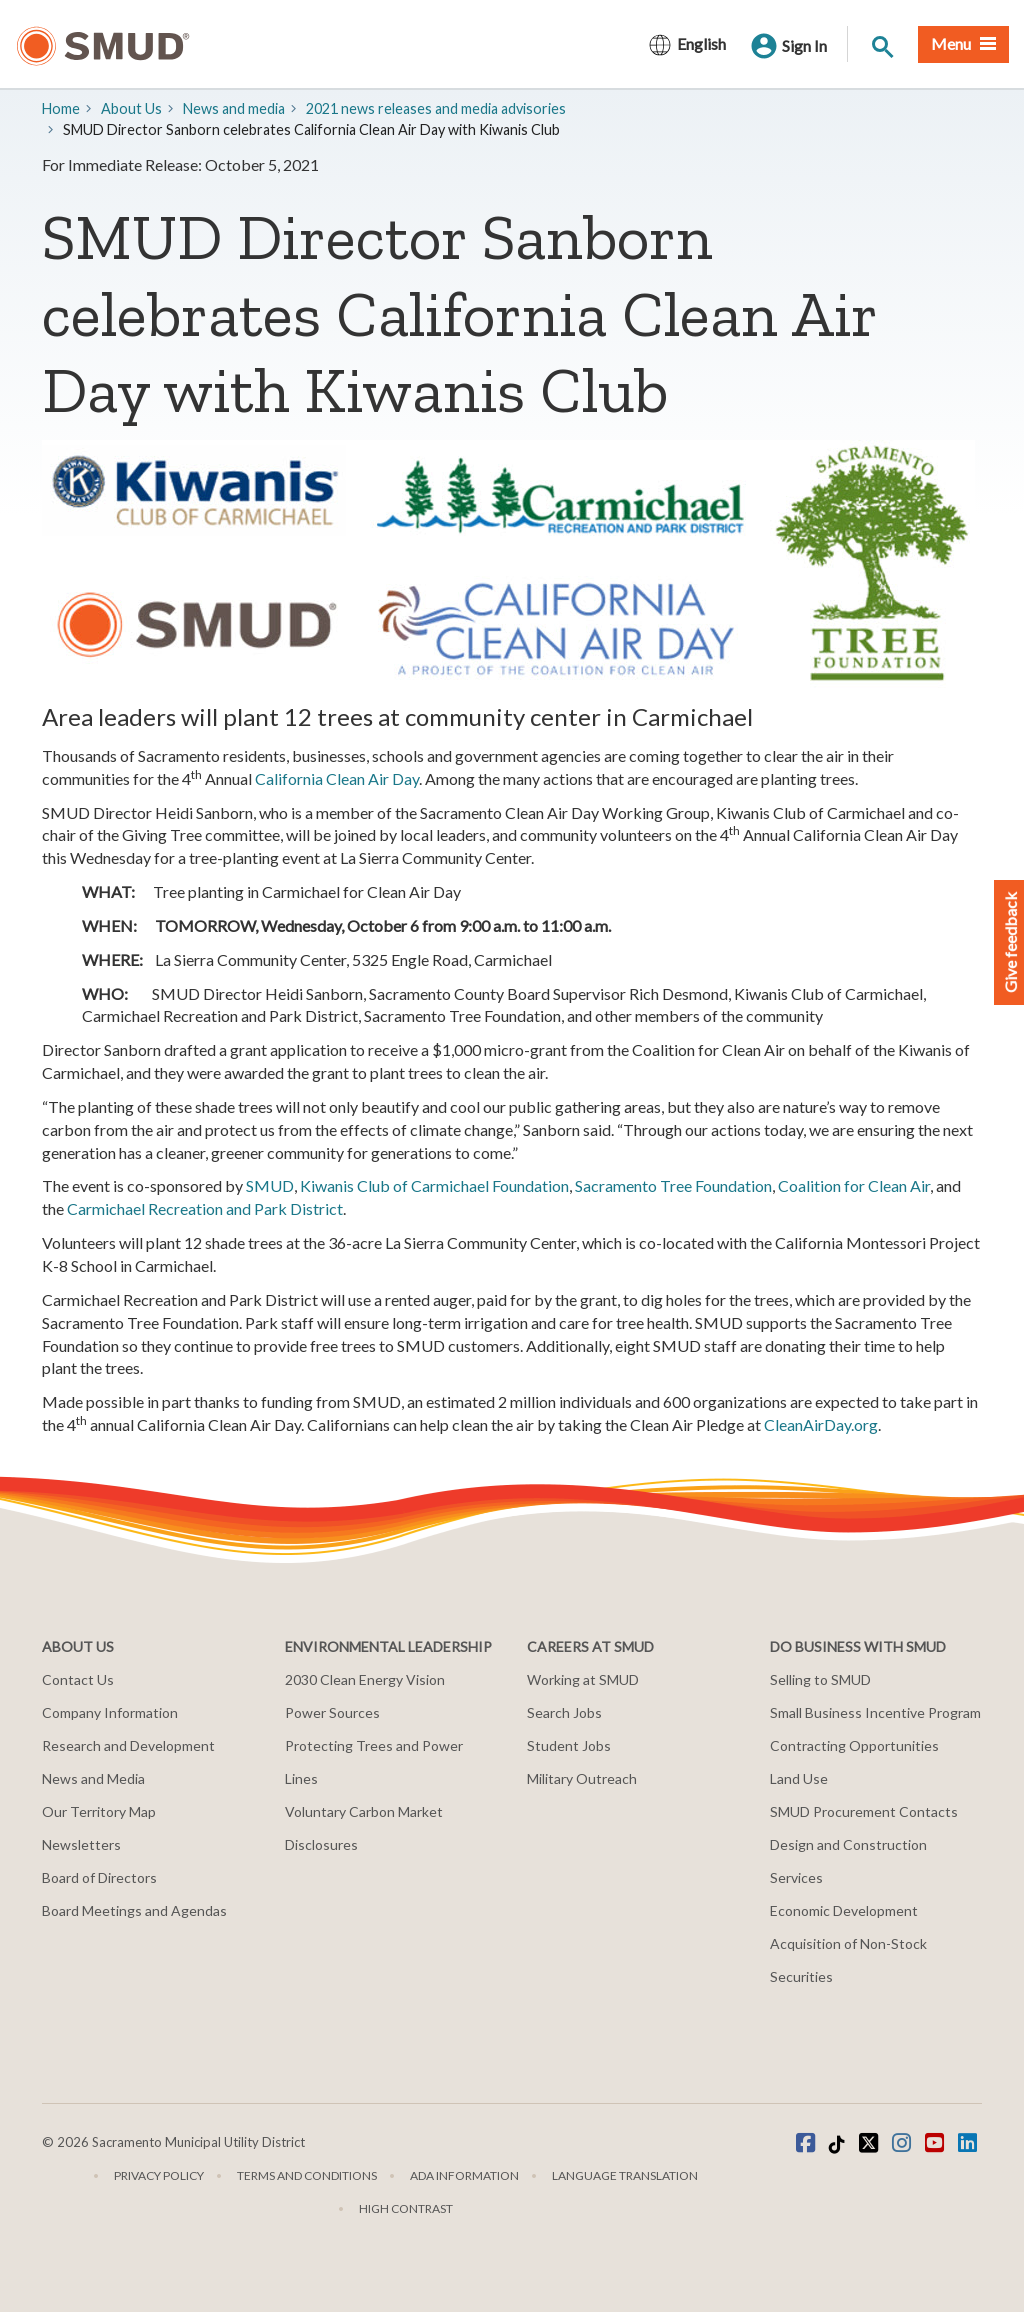  Describe the element at coordinates (78, 1679) in the screenshot. I see `Contact Us` at that location.